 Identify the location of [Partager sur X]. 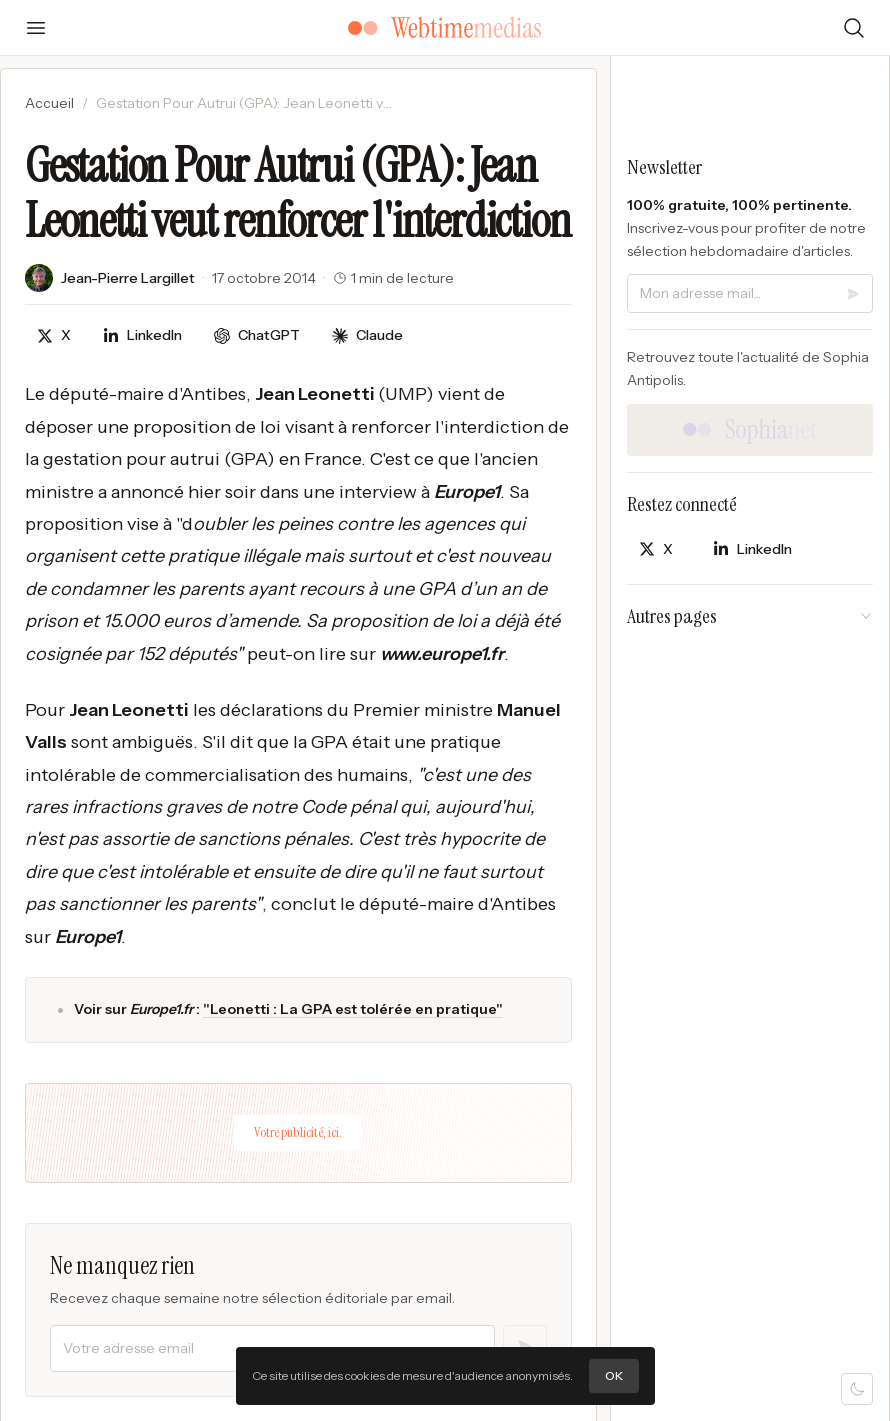
(54, 335).